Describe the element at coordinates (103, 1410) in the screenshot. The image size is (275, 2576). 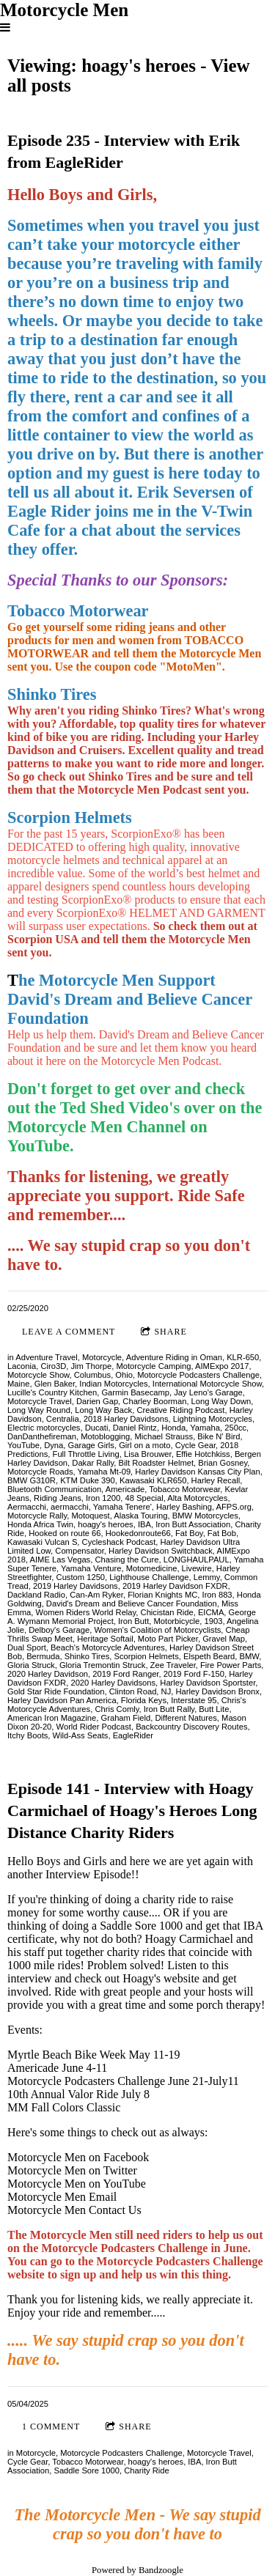
I see `Long Way Back` at that location.